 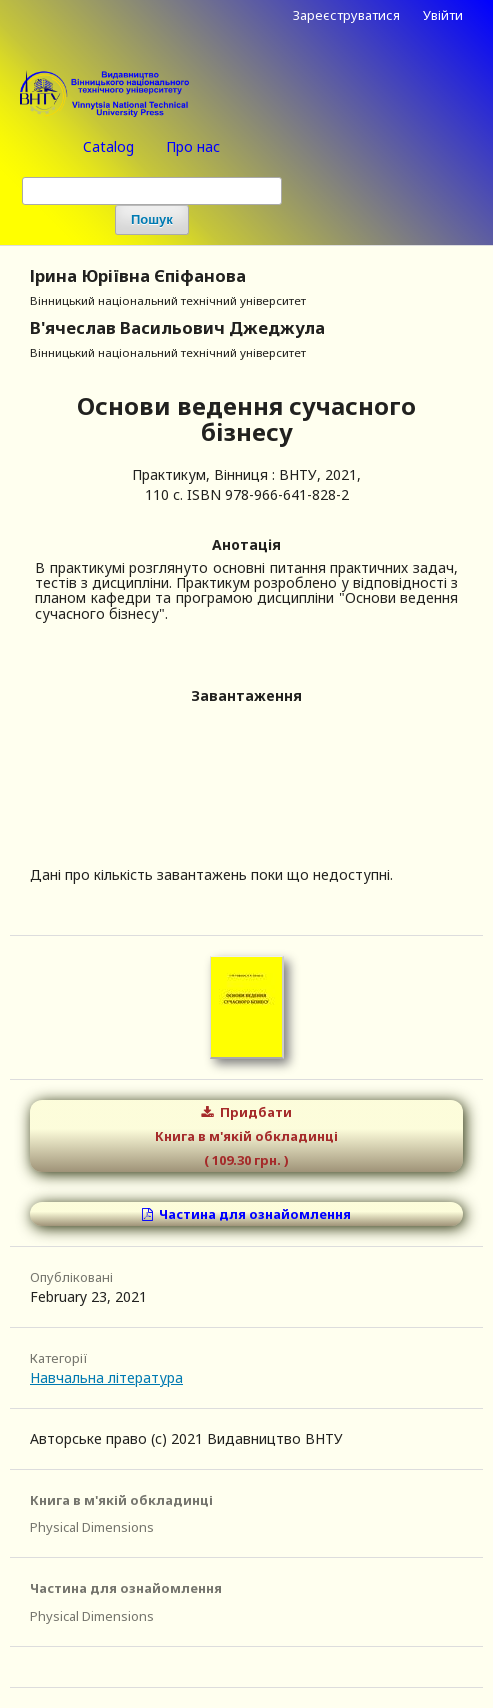 I want to click on Зареєструватися, so click(x=346, y=15).